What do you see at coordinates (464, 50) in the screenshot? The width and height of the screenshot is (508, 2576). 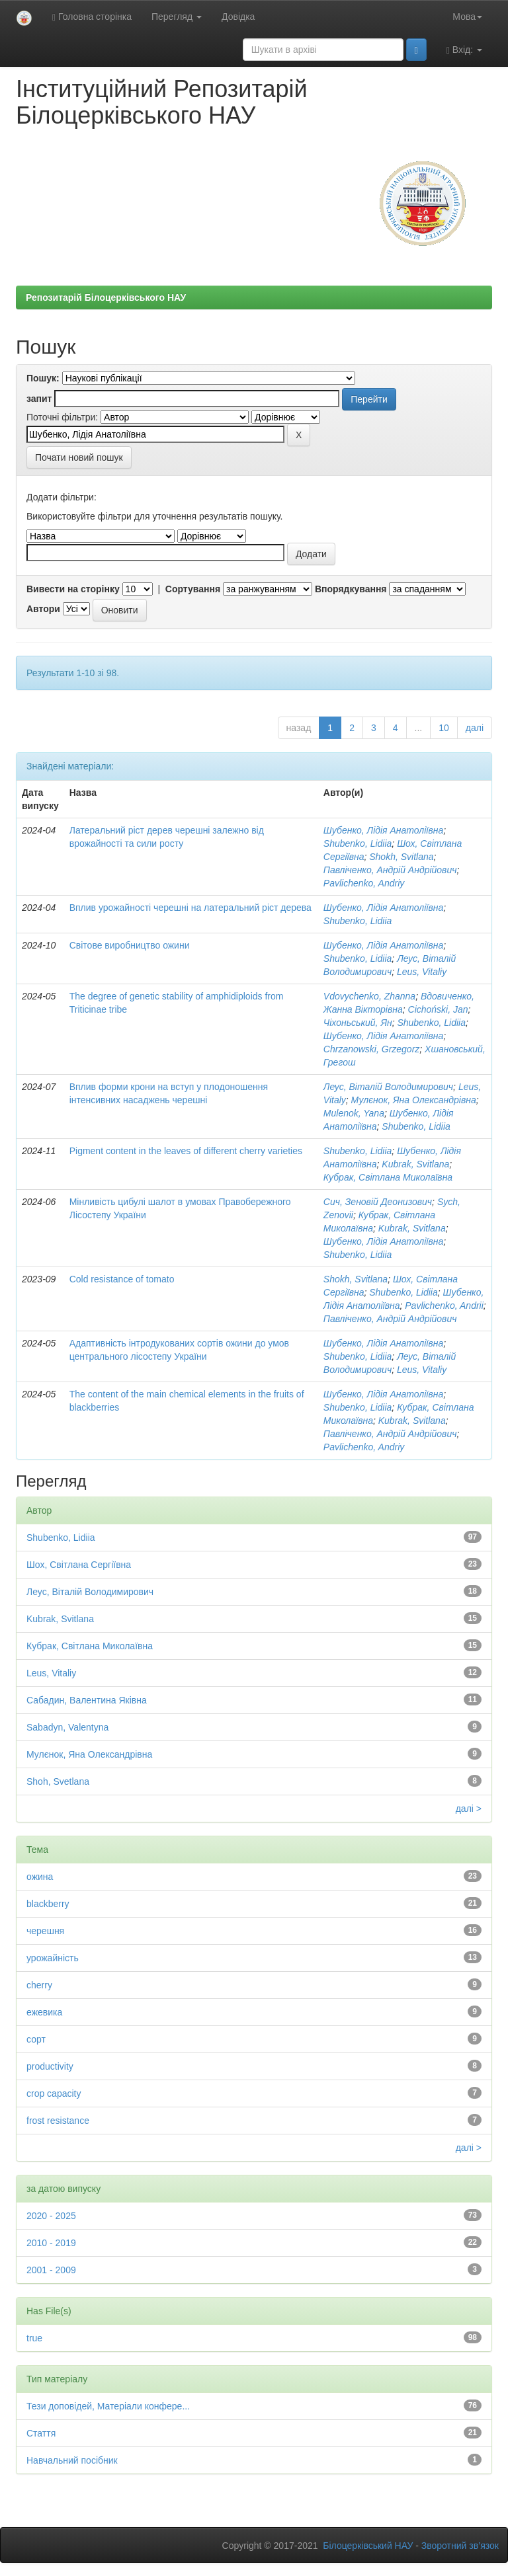 I see `Вхід:` at bounding box center [464, 50].